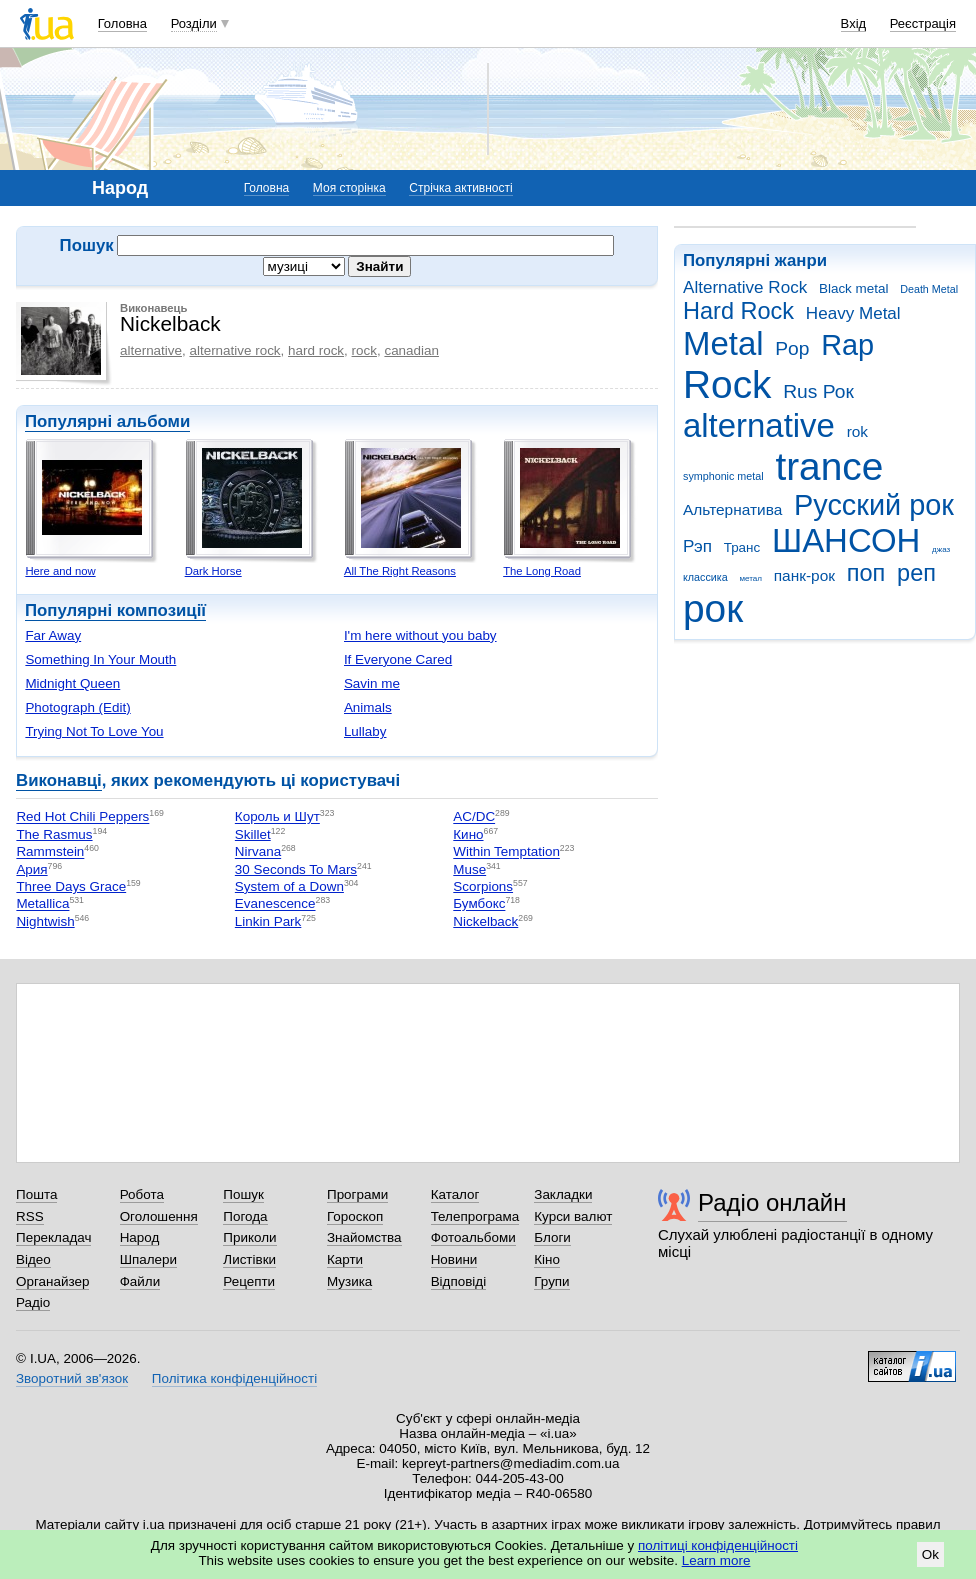 This screenshot has width=976, height=1579. What do you see at coordinates (705, 577) in the screenshot?
I see `классика` at bounding box center [705, 577].